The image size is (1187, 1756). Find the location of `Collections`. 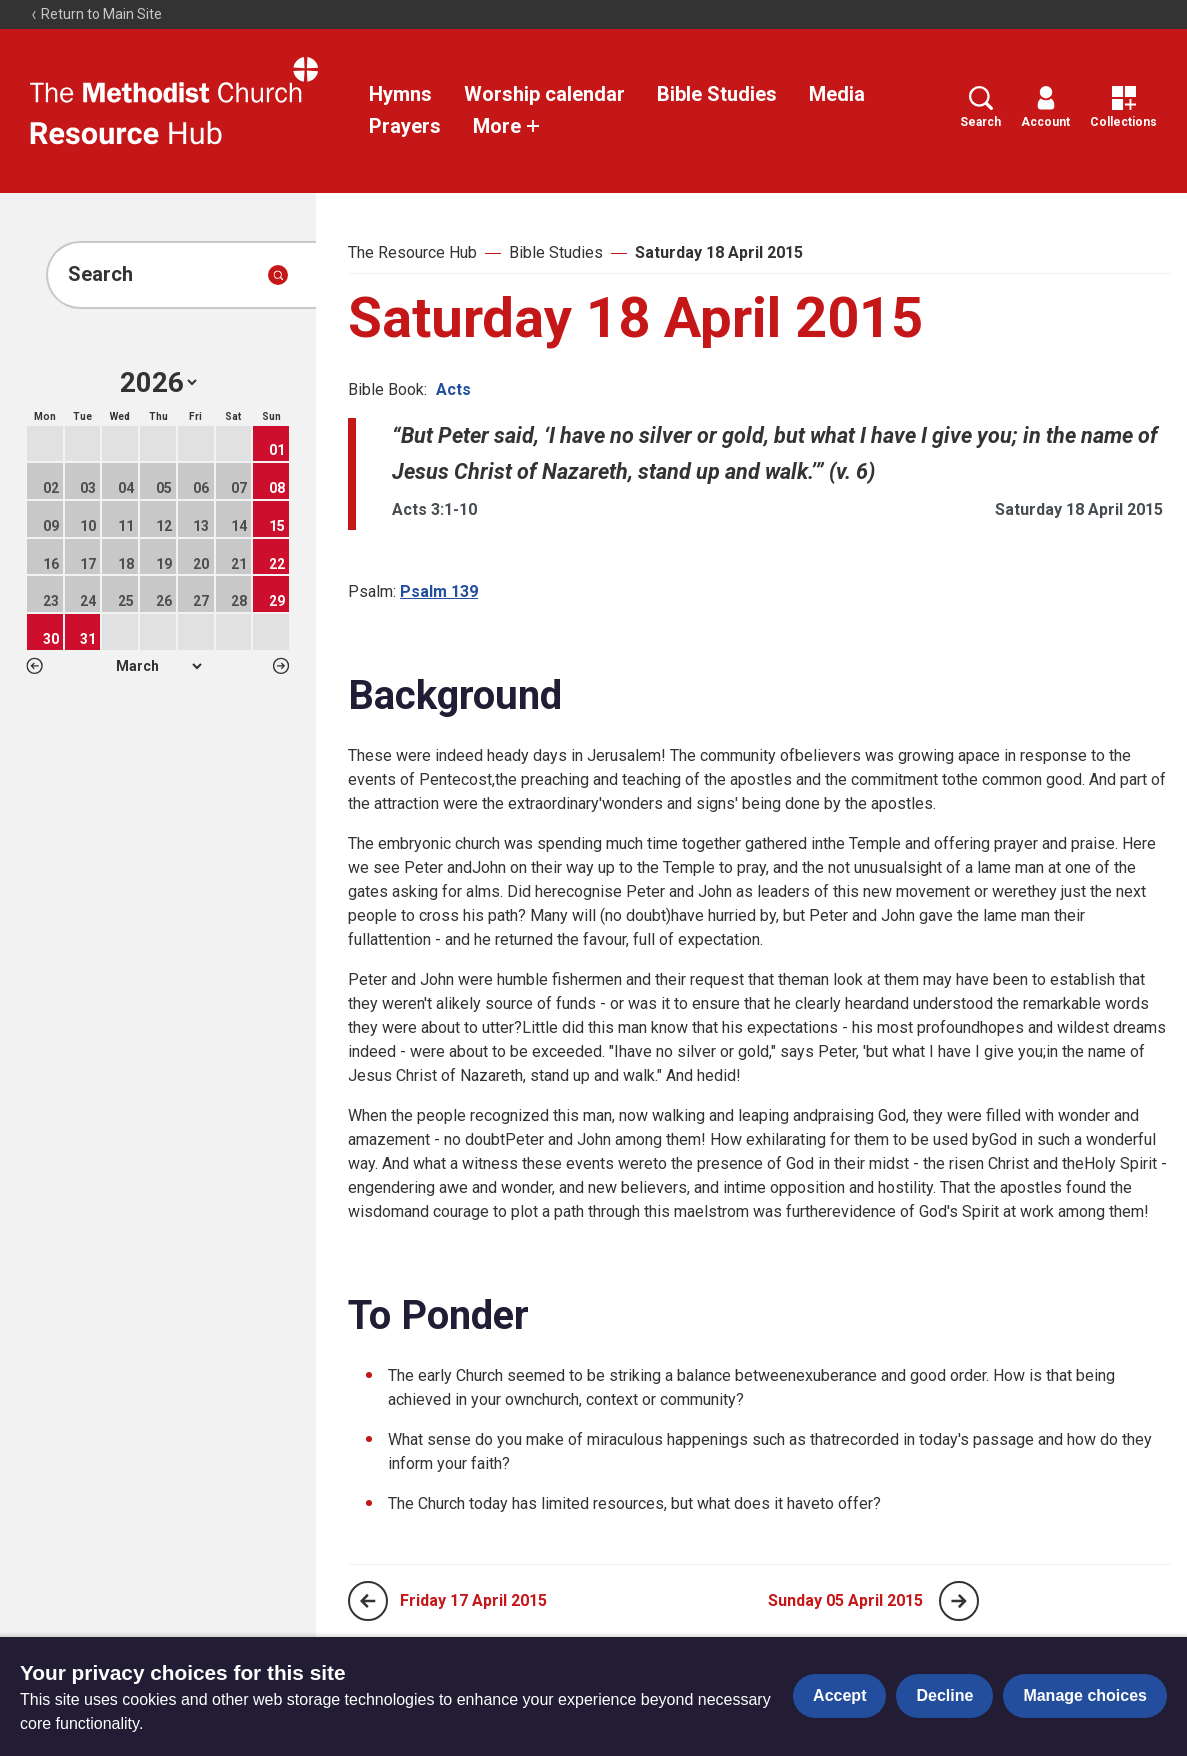

Collections is located at coordinates (1123, 107).